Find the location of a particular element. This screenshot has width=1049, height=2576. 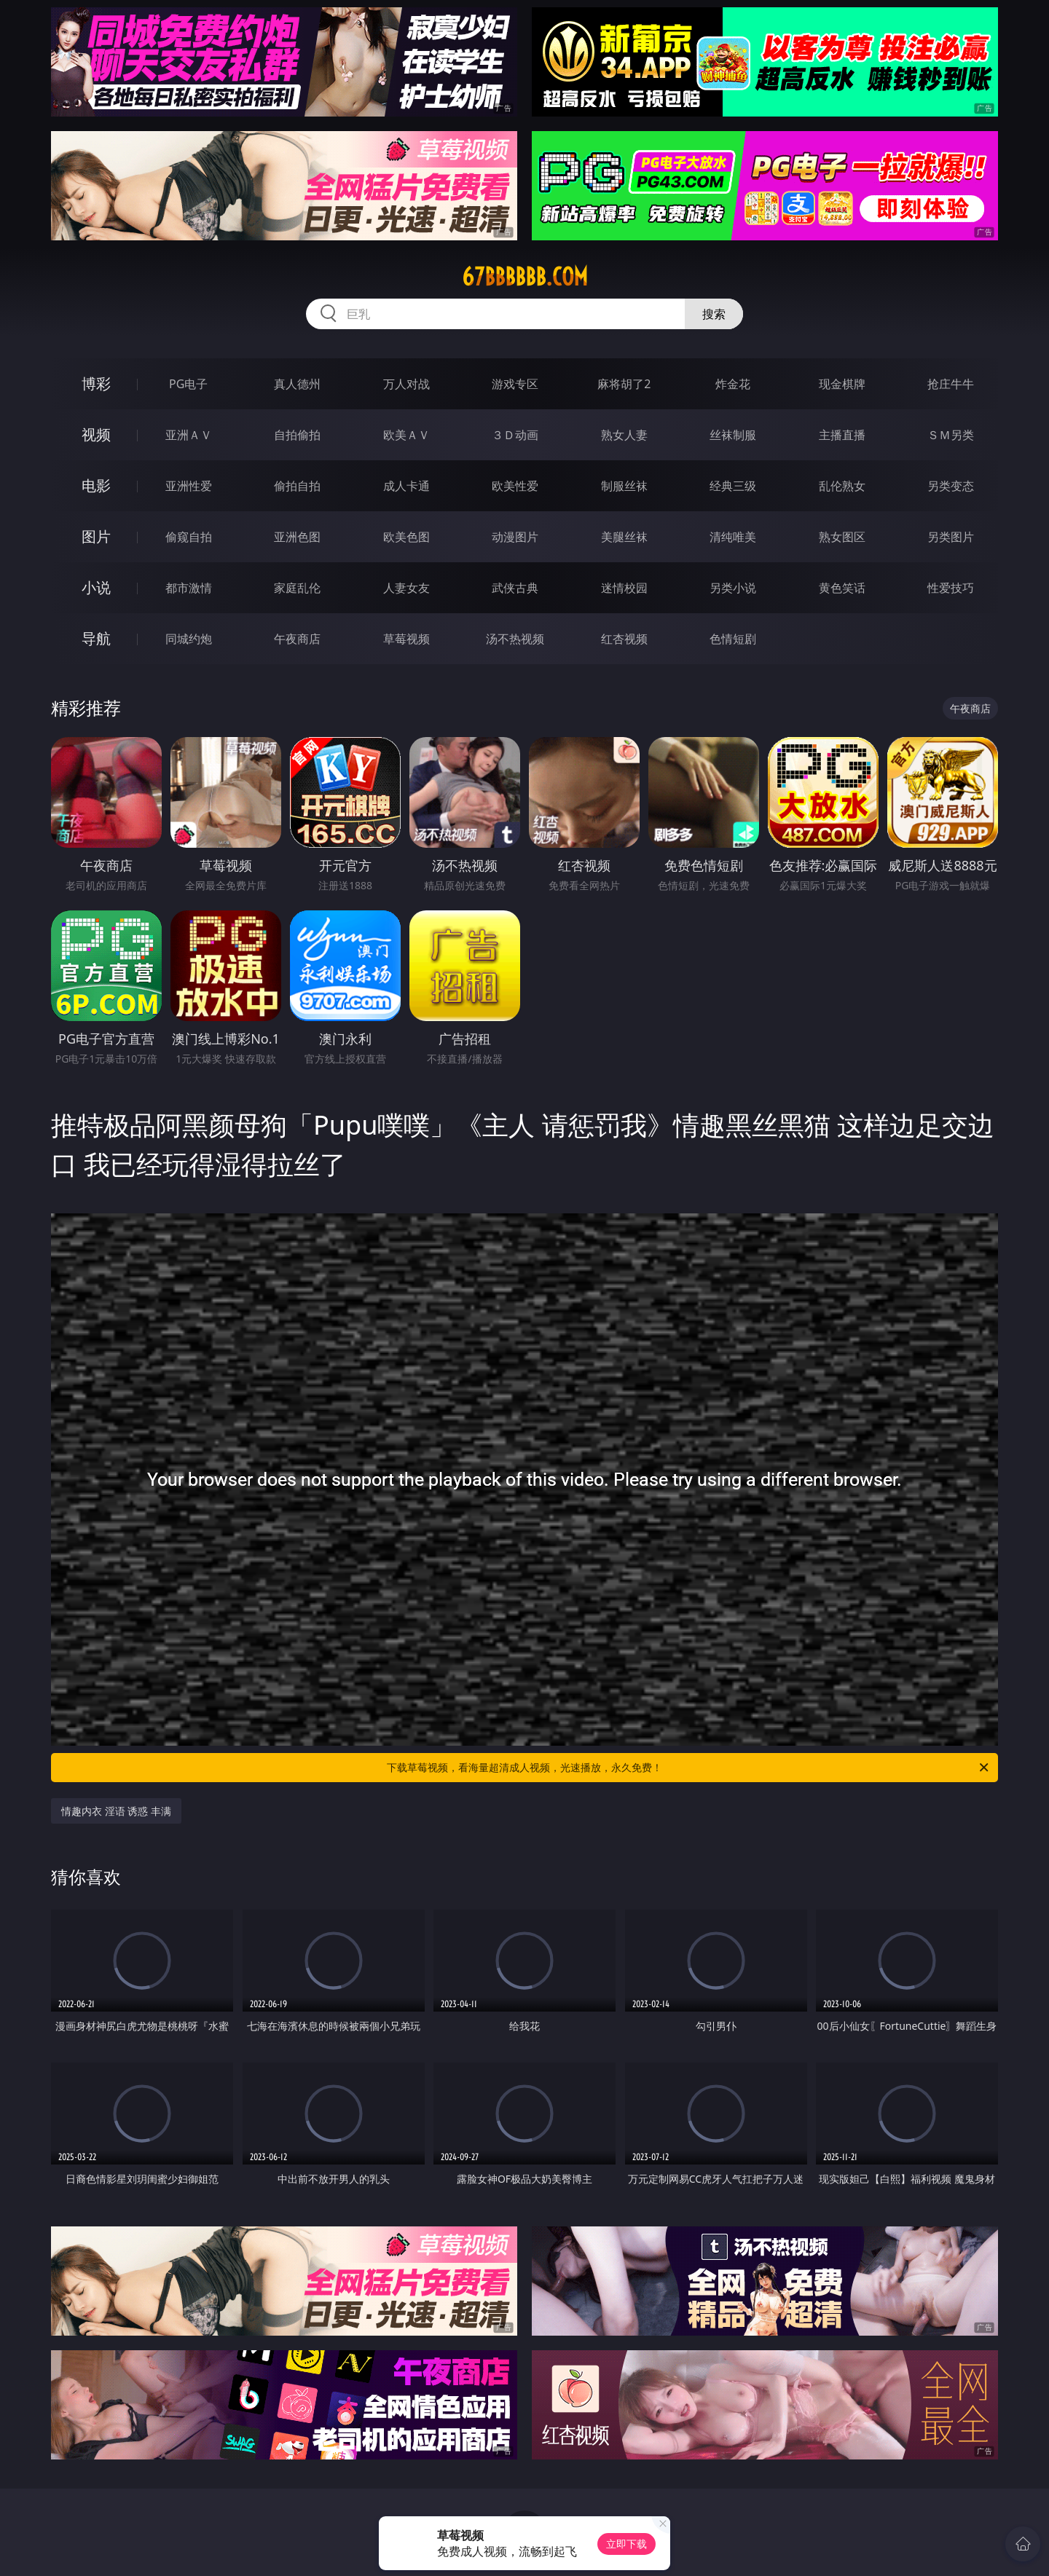

另类小说 is located at coordinates (733, 588).